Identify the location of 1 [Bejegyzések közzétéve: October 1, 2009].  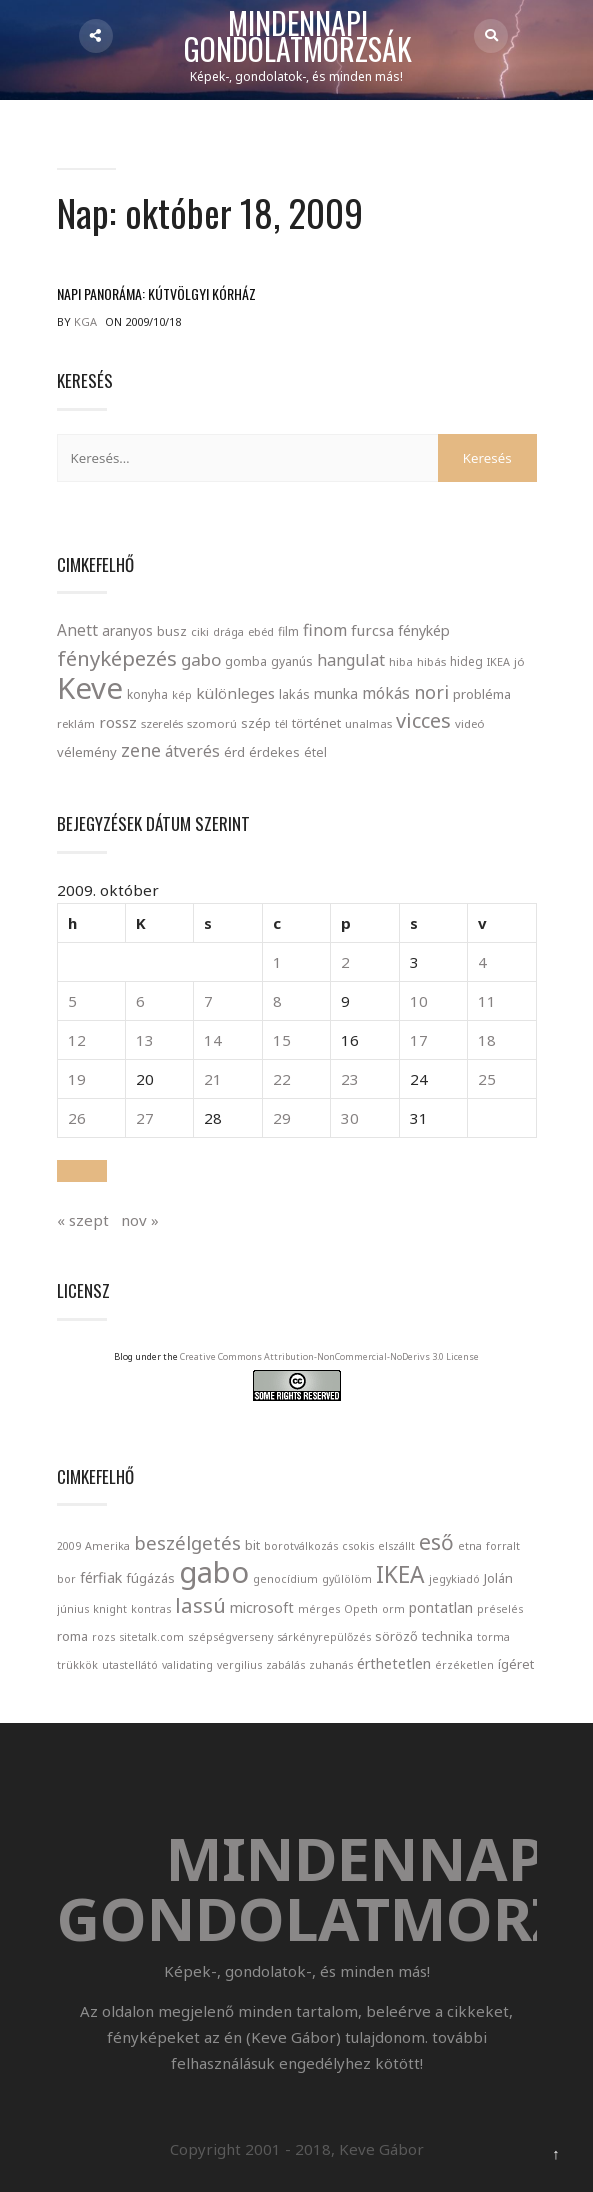
(277, 962).